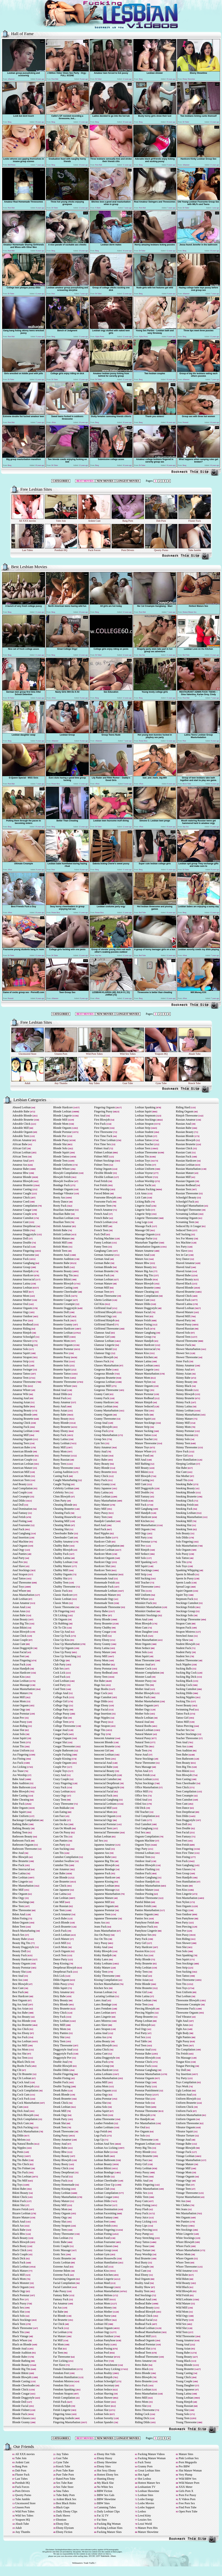  What do you see at coordinates (194, 549) in the screenshot?
I see `Tube Jumble` at bounding box center [194, 549].